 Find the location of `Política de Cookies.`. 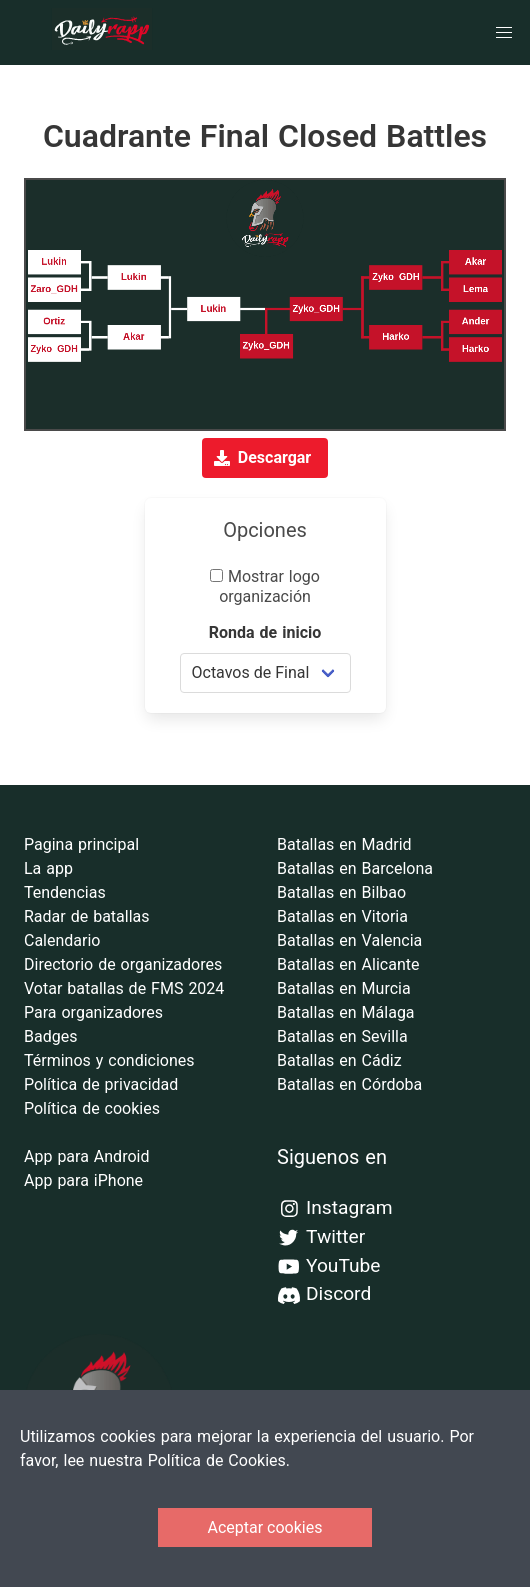

Política de Cookies. is located at coordinates (219, 1460).